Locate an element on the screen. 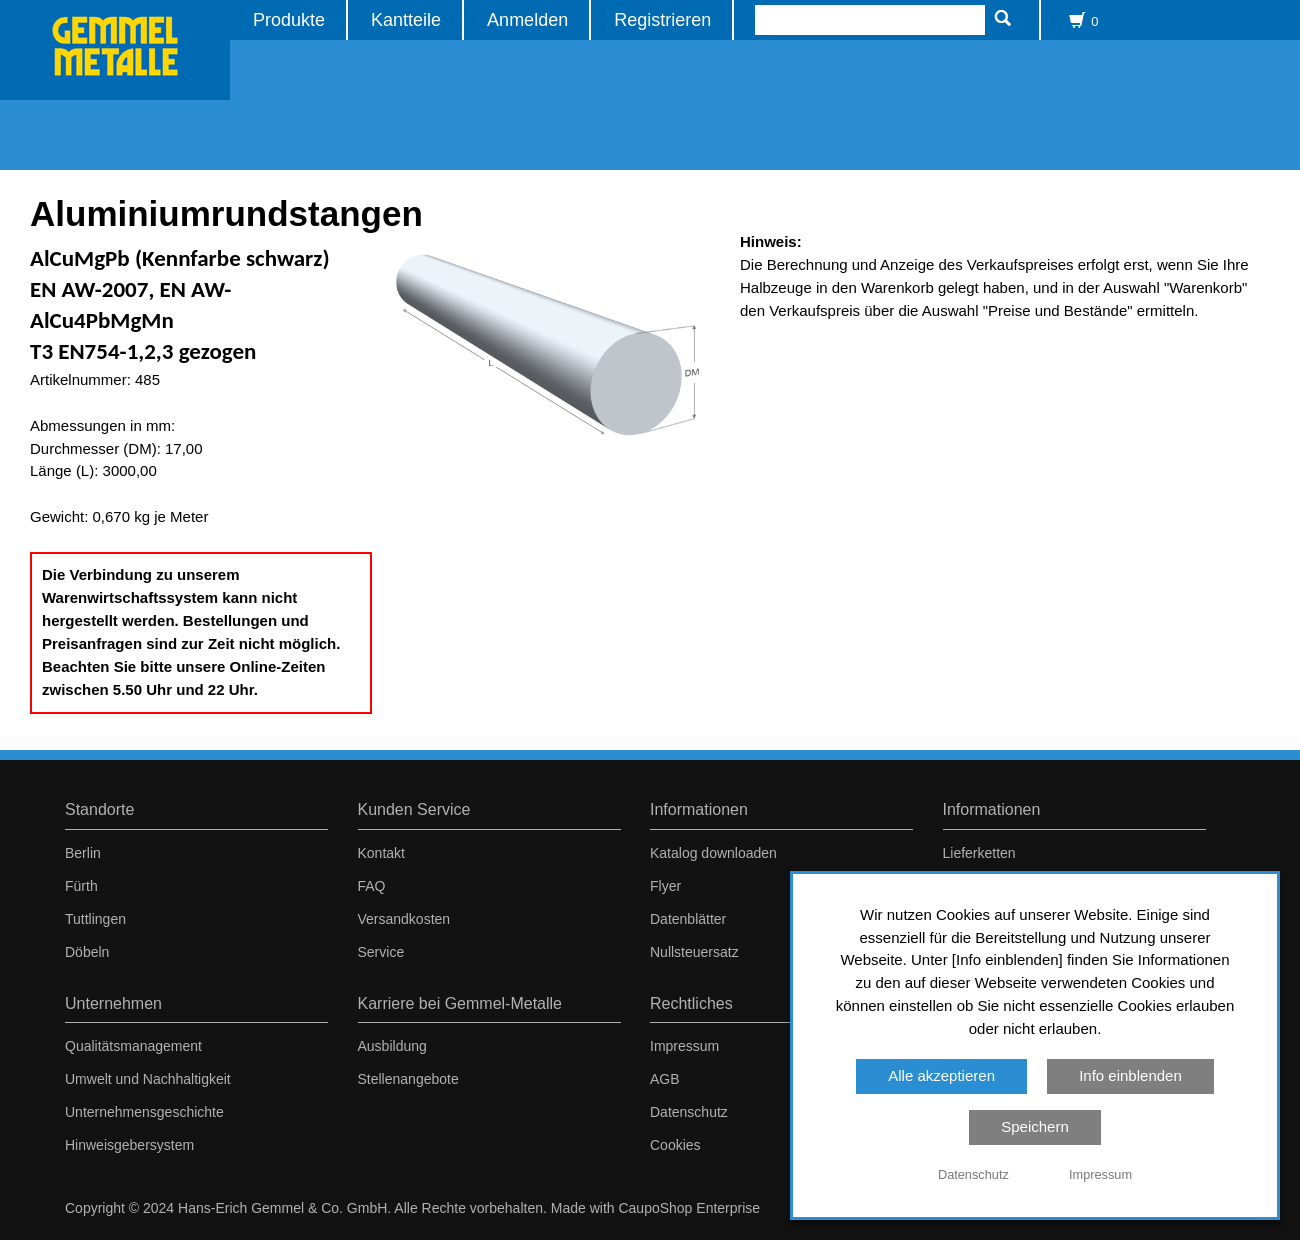 The image size is (1300, 1240). Flyer is located at coordinates (665, 886).